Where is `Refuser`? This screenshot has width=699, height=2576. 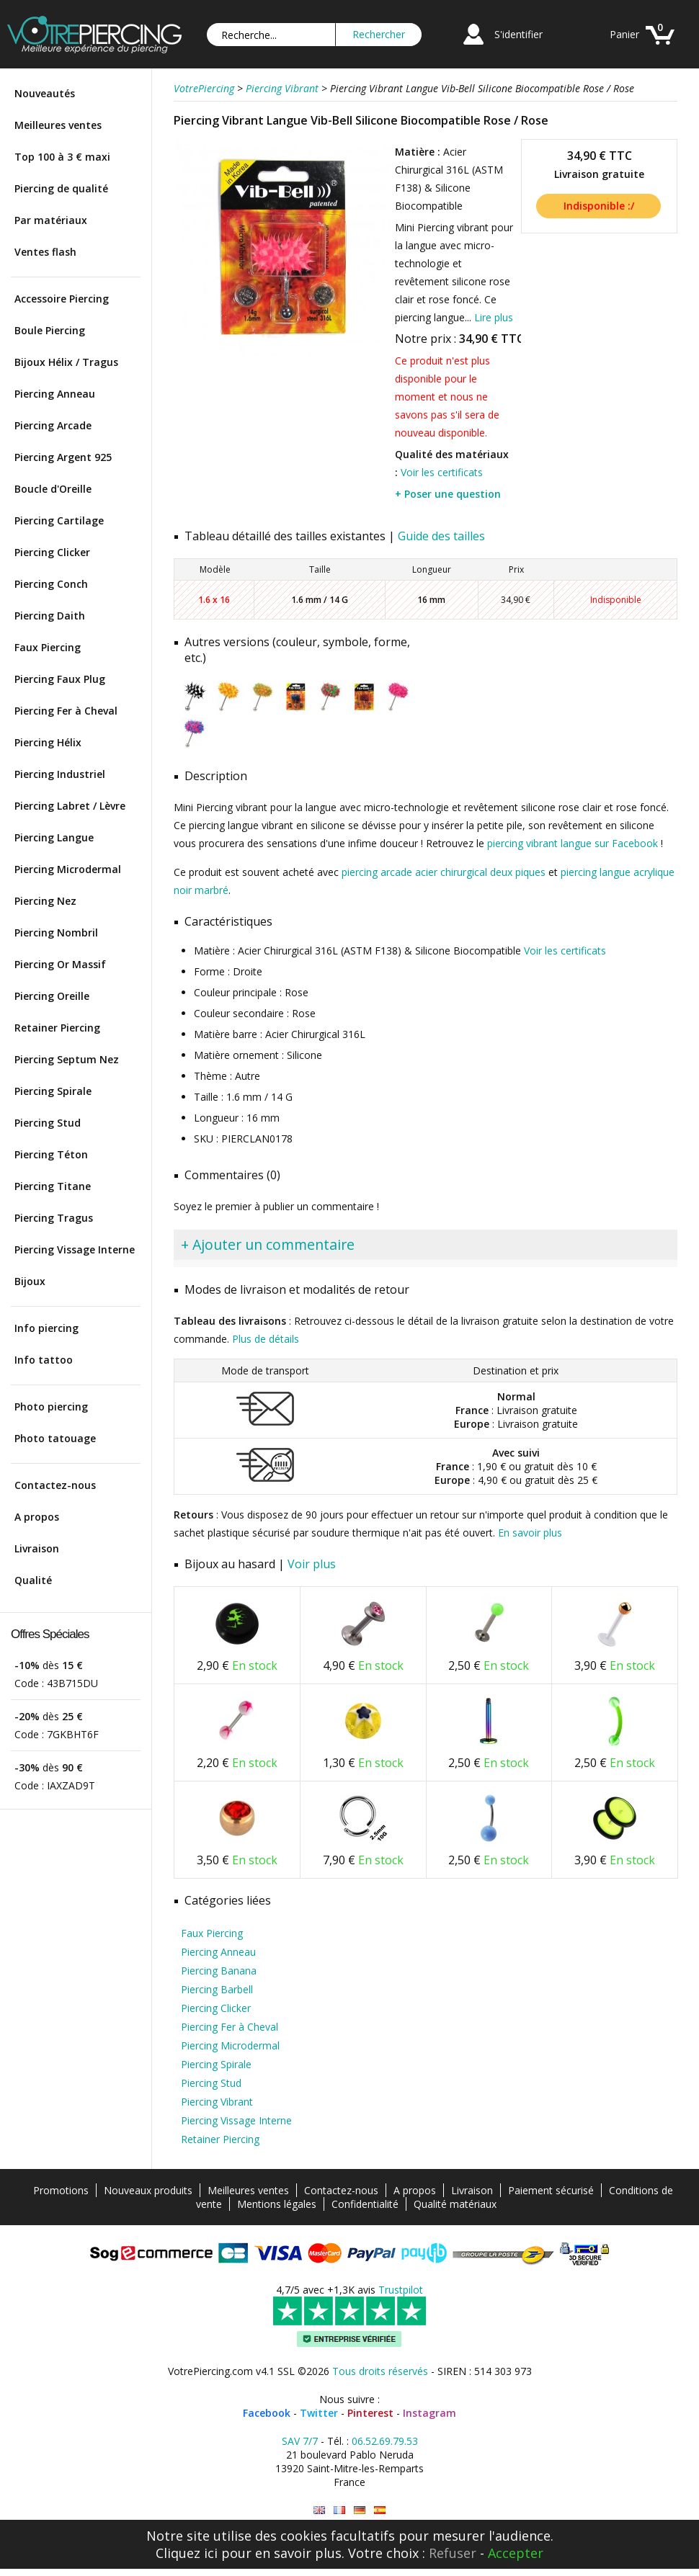
Refuser is located at coordinates (452, 2553).